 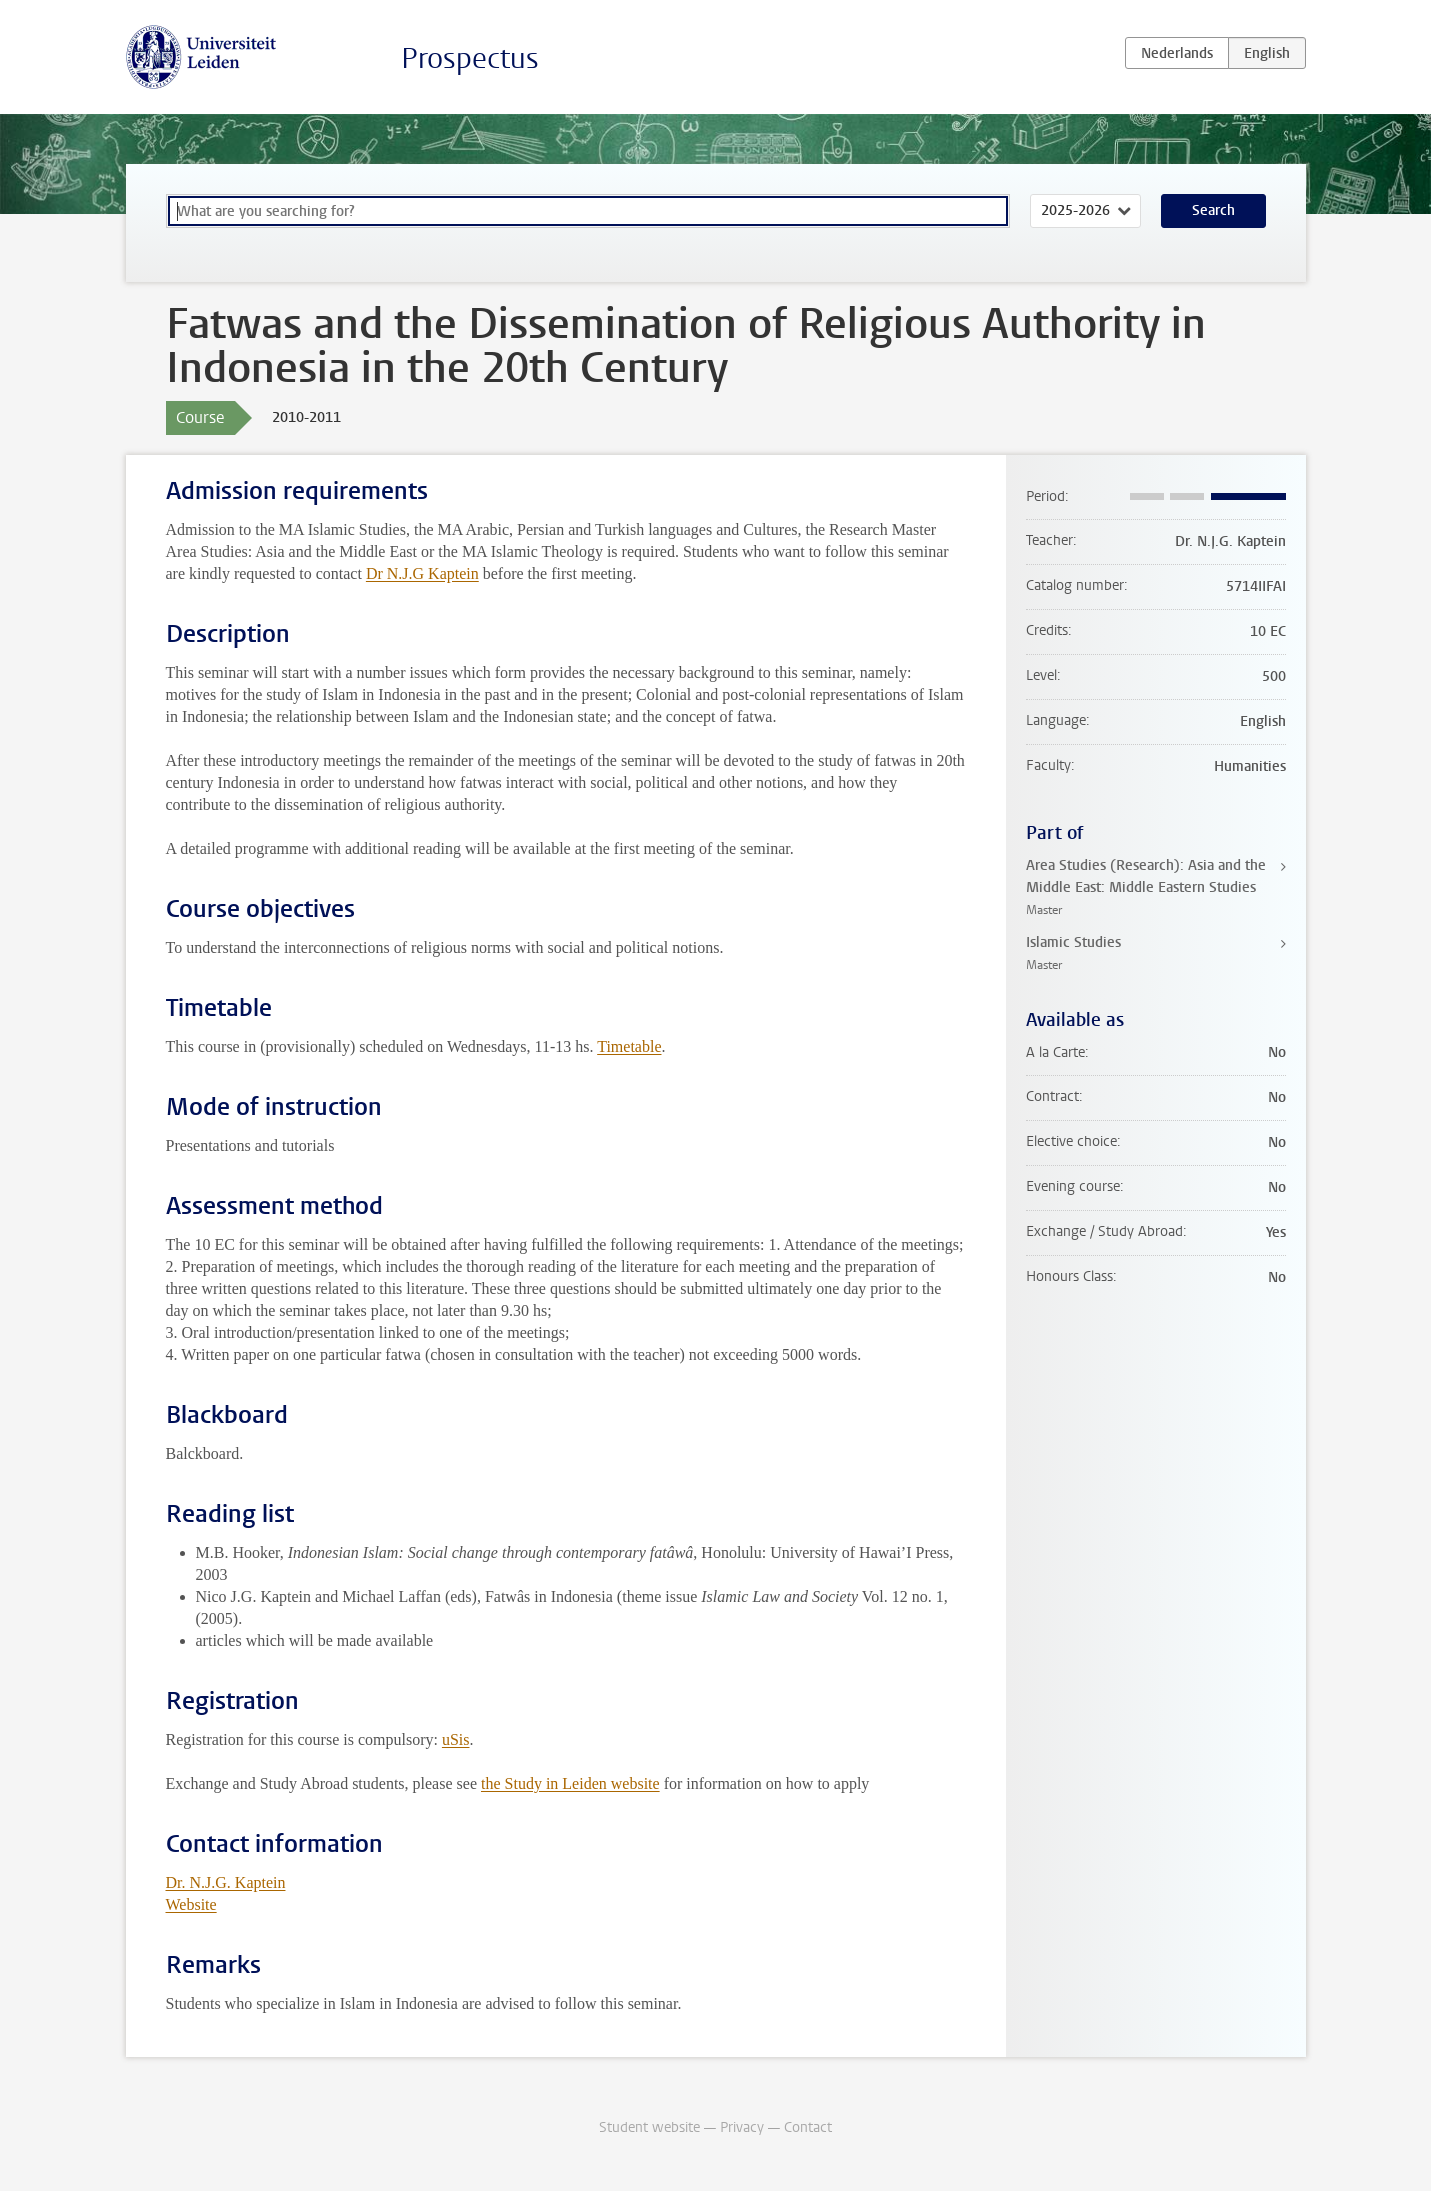 I want to click on uSis, so click(x=456, y=1739).